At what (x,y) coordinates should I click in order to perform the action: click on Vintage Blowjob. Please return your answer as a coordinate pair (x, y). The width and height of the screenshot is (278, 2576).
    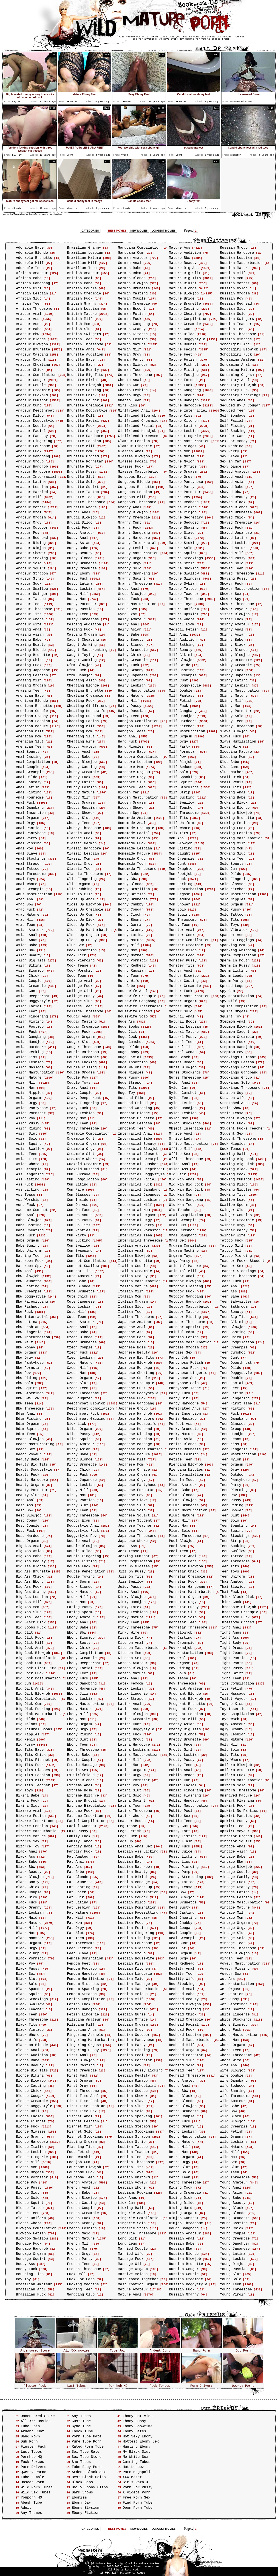
    Looking at the image, I should click on (236, 1867).